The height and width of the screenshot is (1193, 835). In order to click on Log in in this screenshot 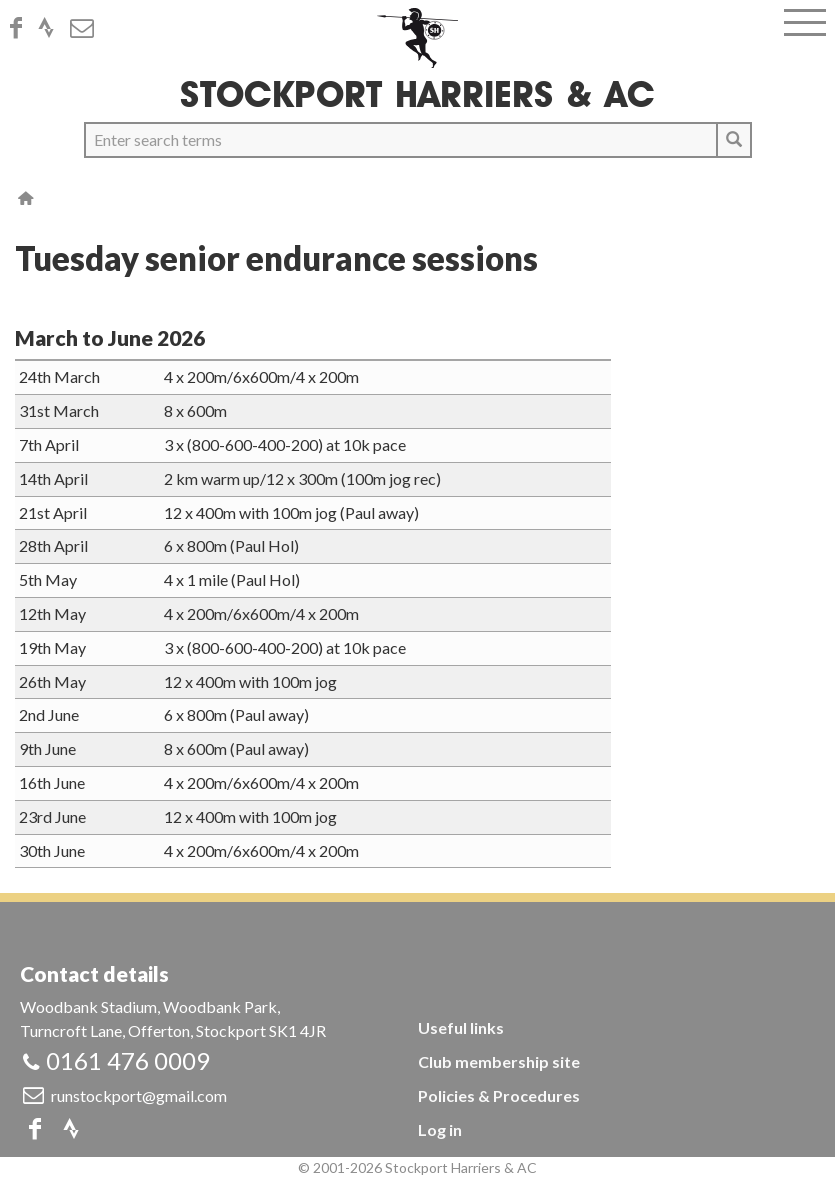, I will do `click(440, 1129)`.